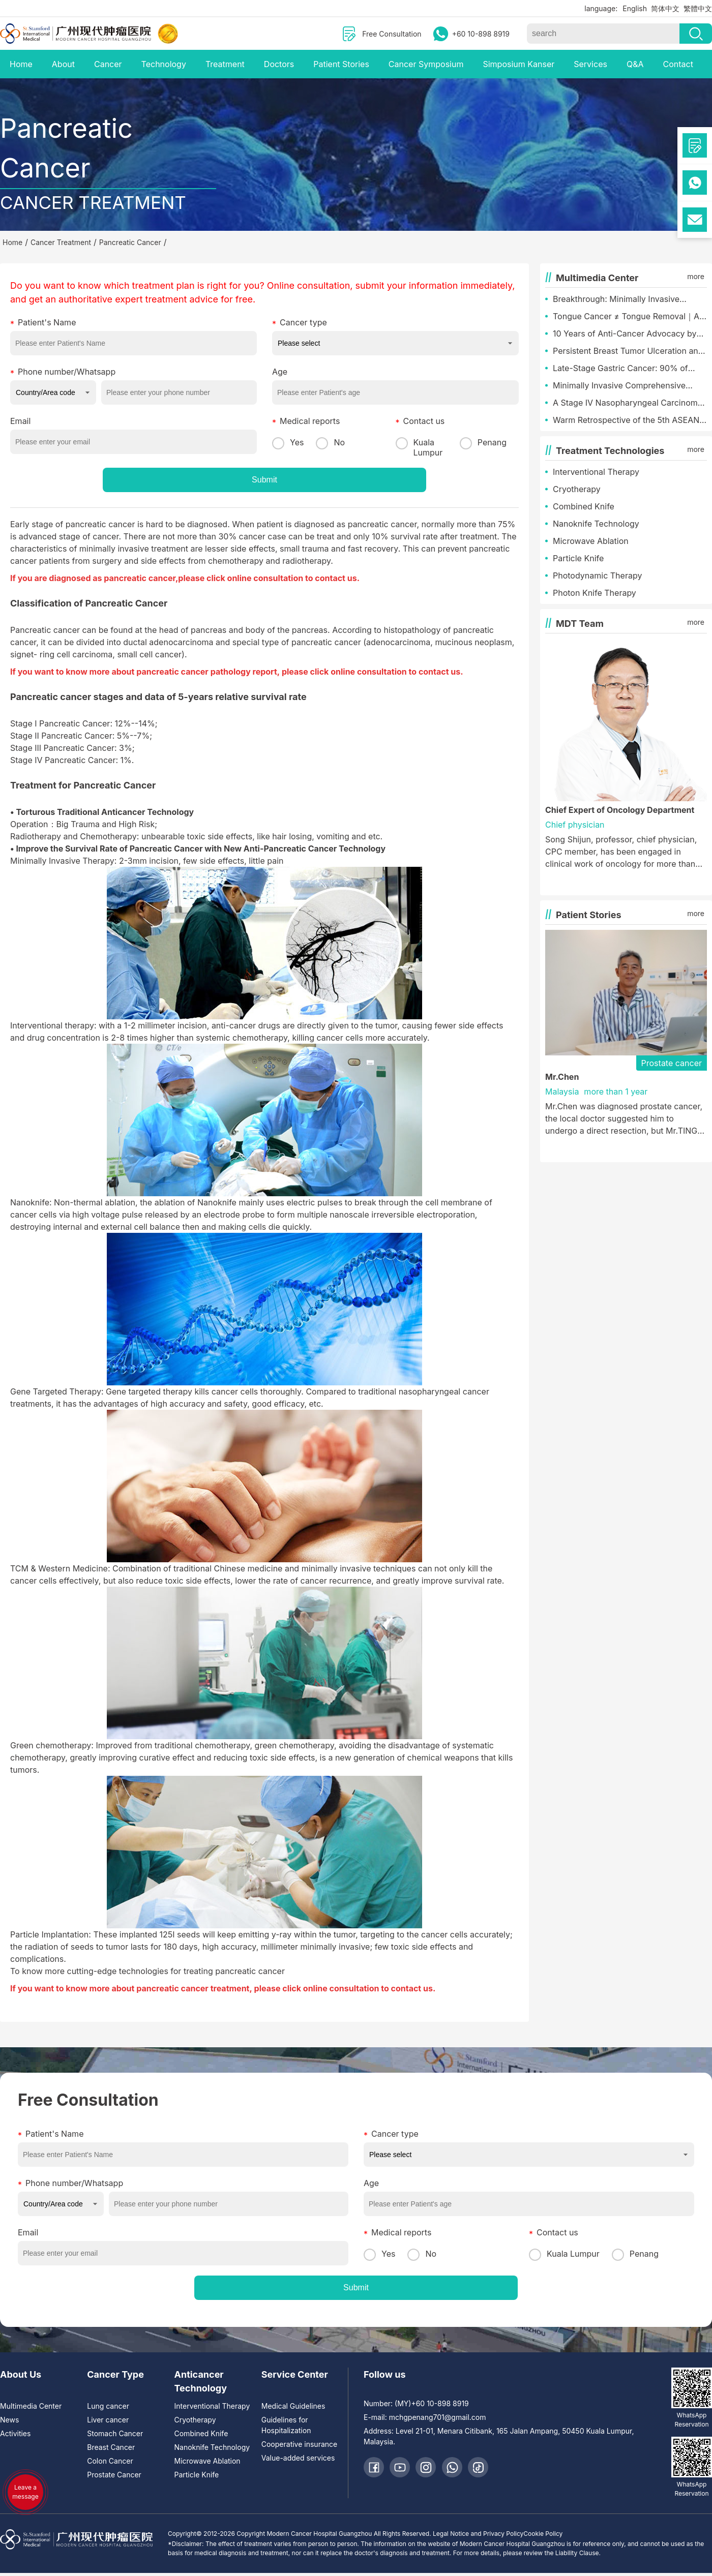 The height and width of the screenshot is (2576, 712). Describe the element at coordinates (29, 1202) in the screenshot. I see `Nanoknife` at that location.